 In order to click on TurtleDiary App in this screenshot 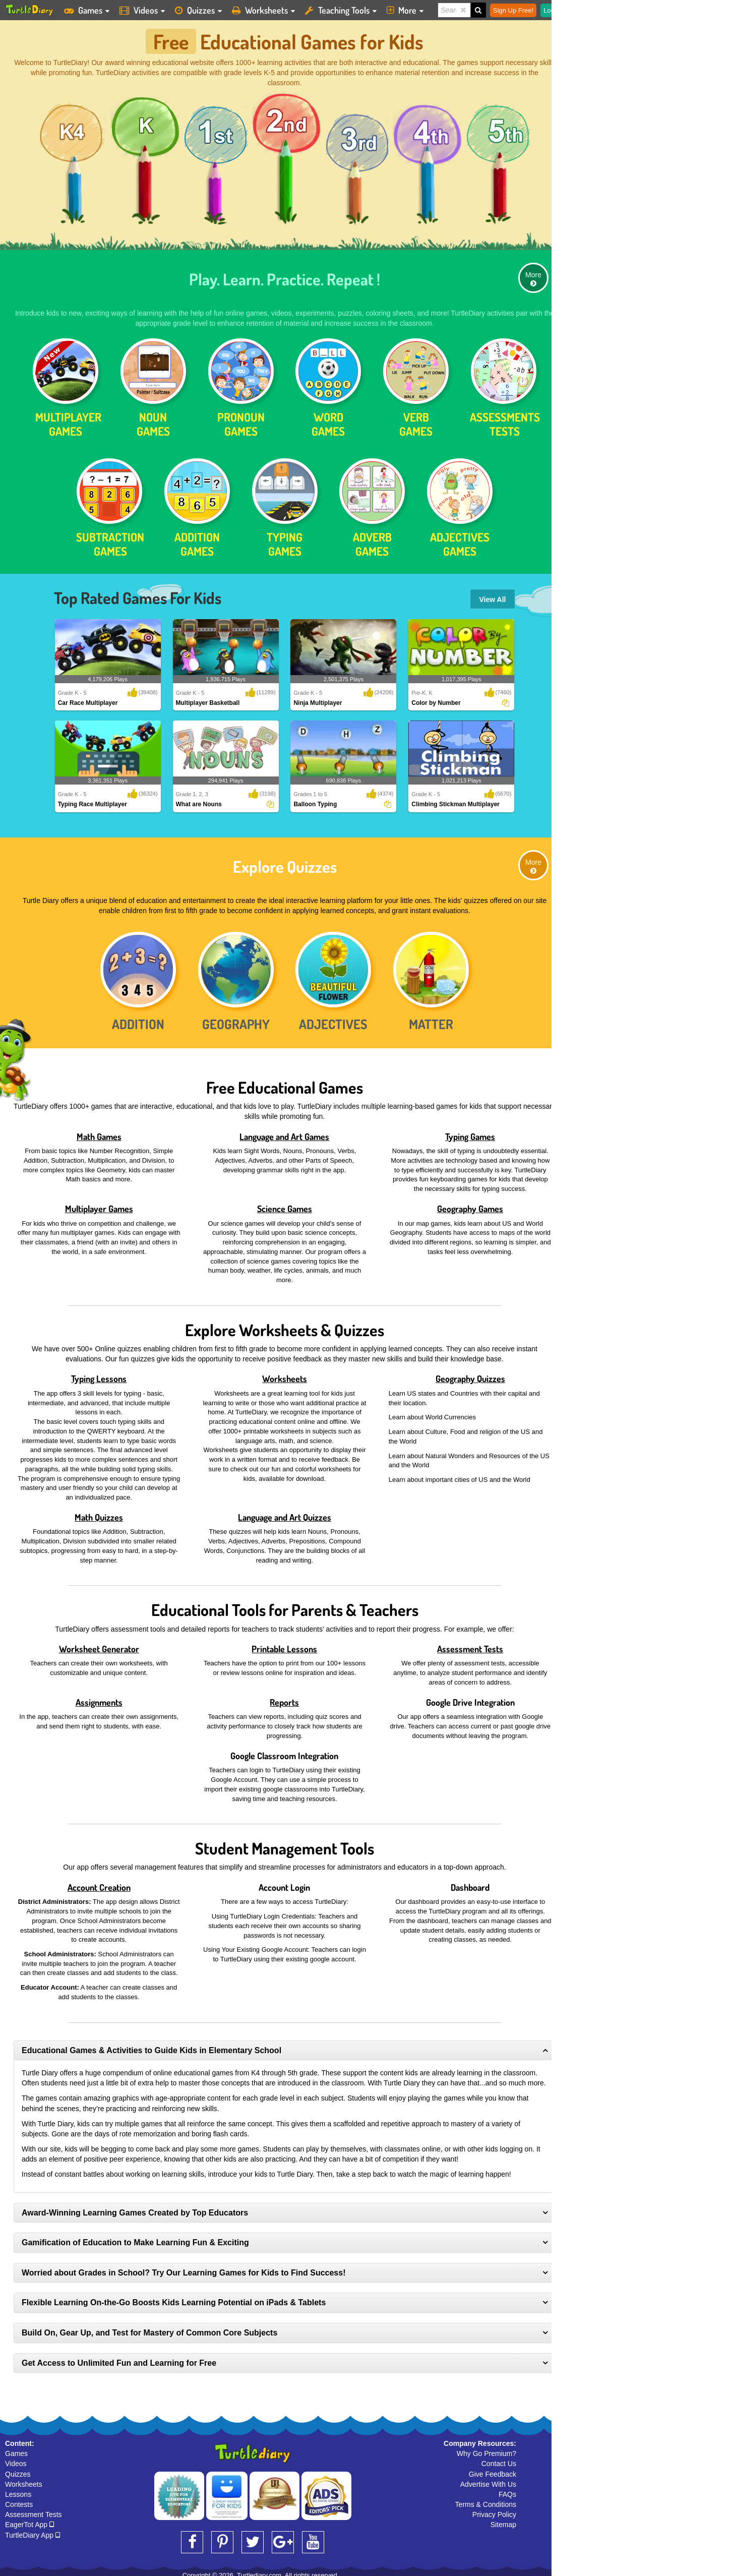, I will do `click(32, 2530)`.